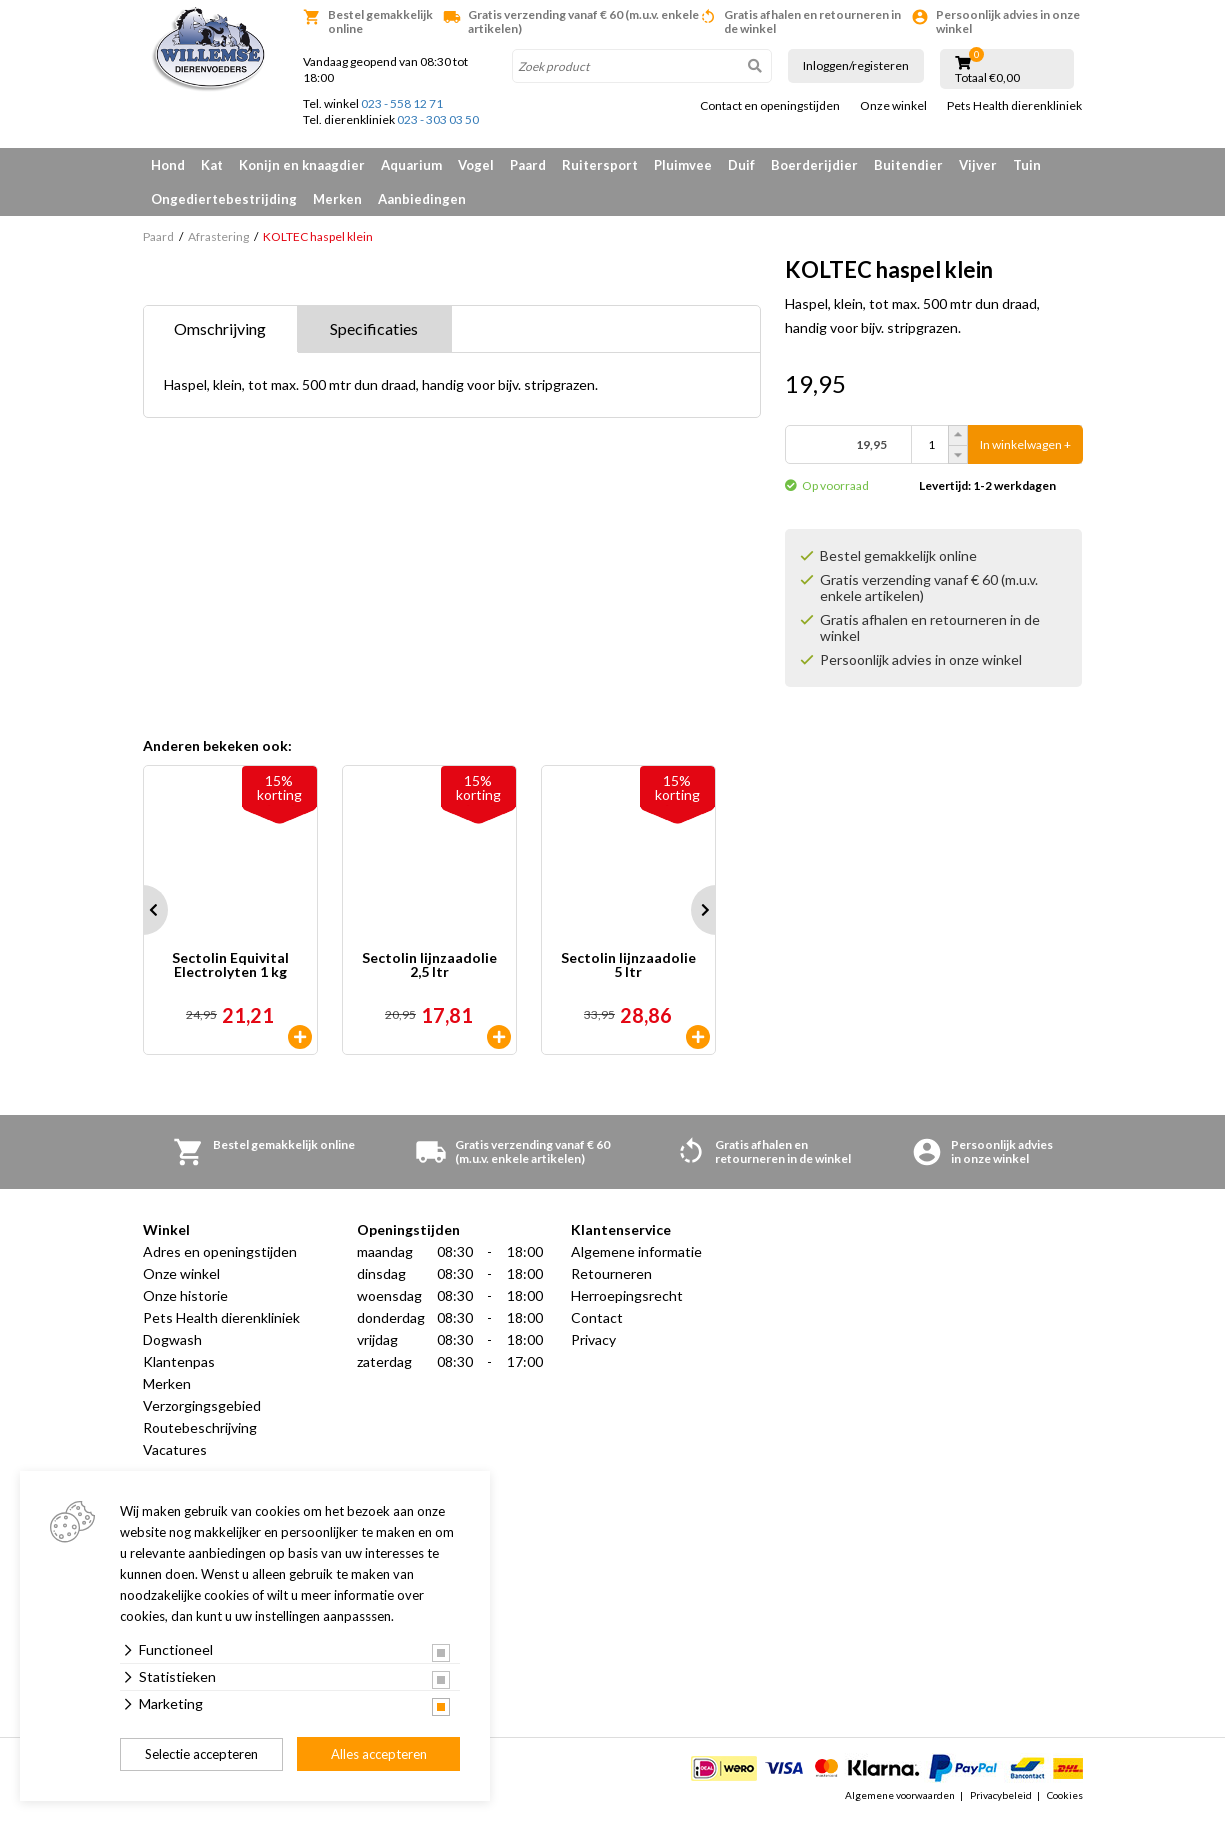 This screenshot has width=1225, height=1821. I want to click on Paard, so click(528, 165).